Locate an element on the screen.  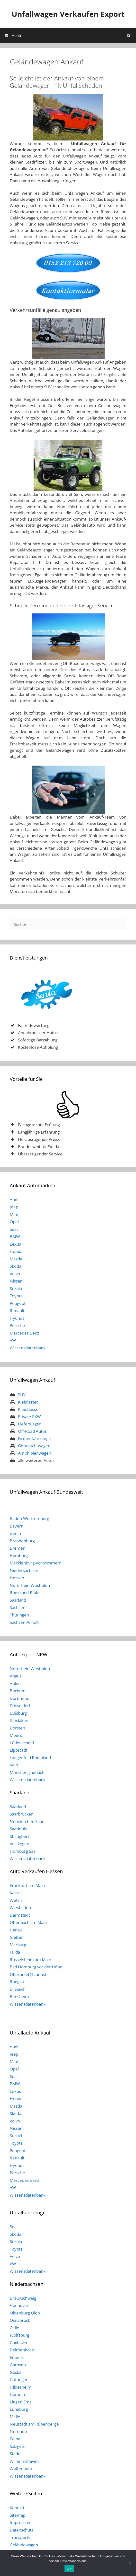
Marburg is located at coordinates (18, 1944).